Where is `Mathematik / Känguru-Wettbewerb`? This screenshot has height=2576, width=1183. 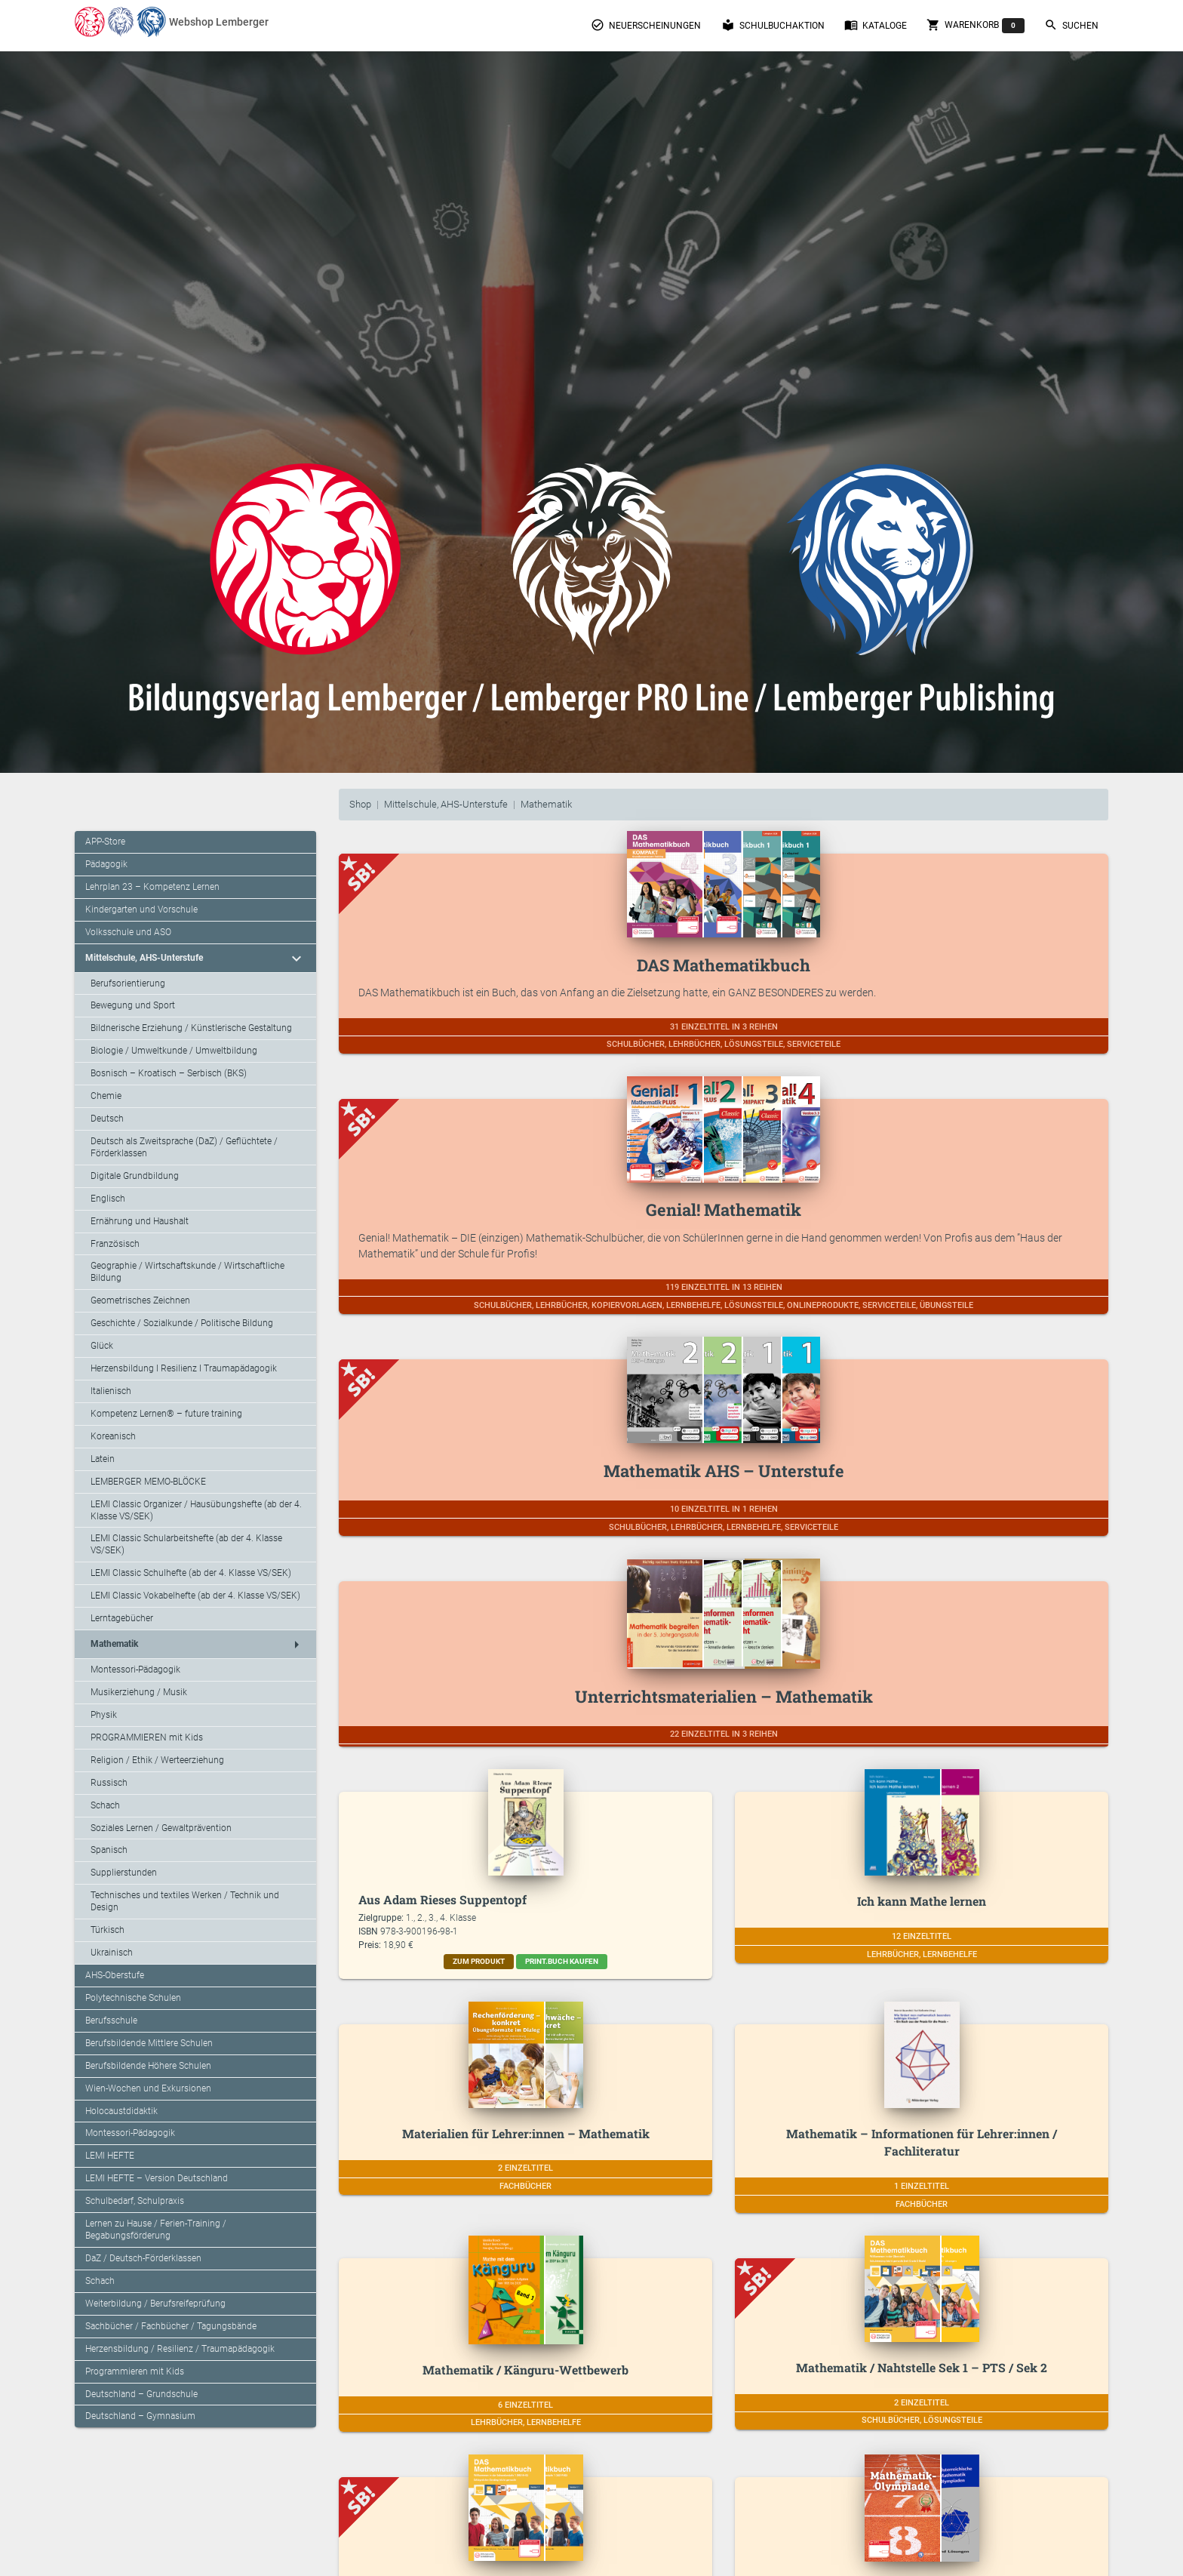 Mathematik / Känguru-Wettbewerb is located at coordinates (525, 2369).